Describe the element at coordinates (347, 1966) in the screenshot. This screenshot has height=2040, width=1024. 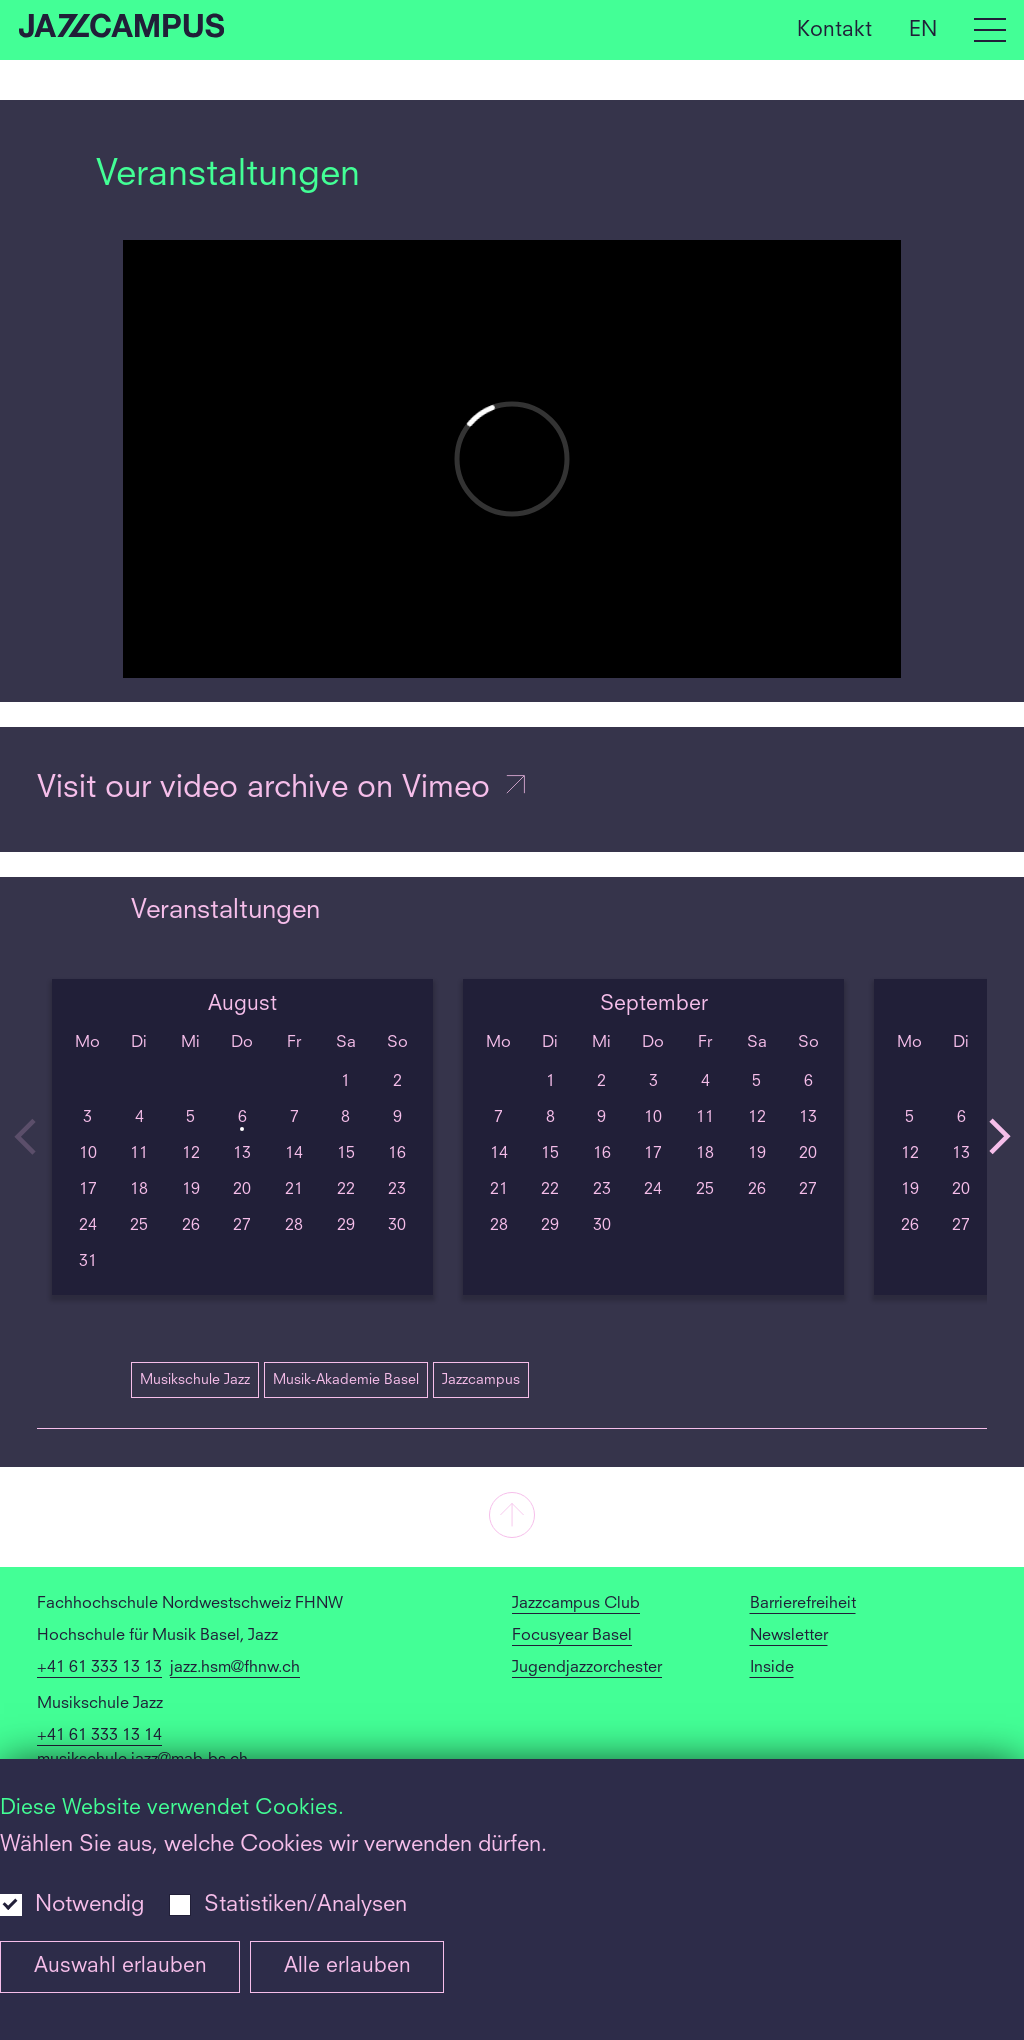
I see `Alle erlauben` at that location.